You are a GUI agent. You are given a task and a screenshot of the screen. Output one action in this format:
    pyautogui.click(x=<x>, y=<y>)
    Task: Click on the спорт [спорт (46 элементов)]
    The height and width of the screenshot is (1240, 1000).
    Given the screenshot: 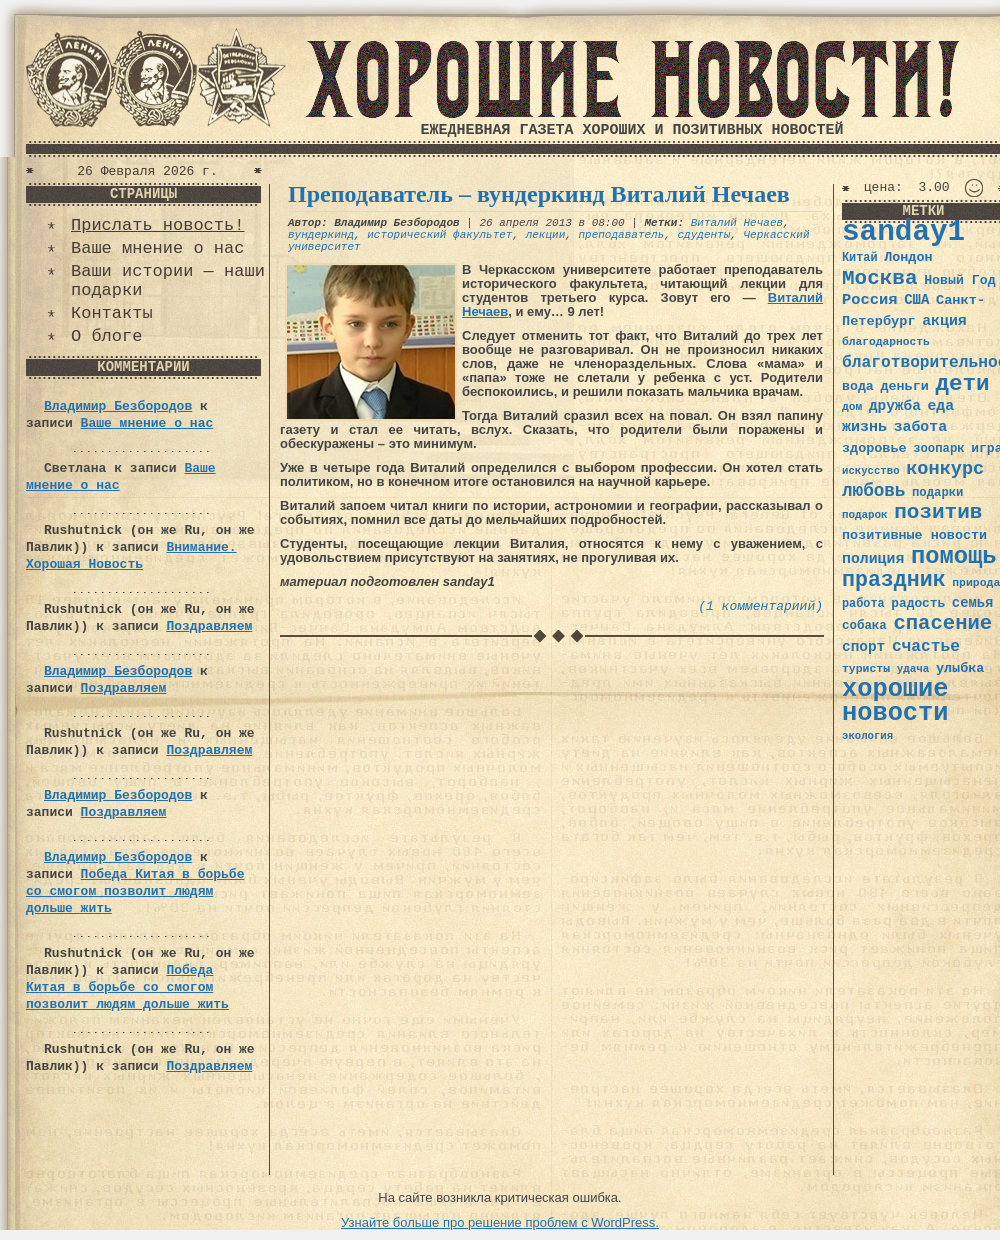 What is the action you would take?
    pyautogui.click(x=863, y=647)
    